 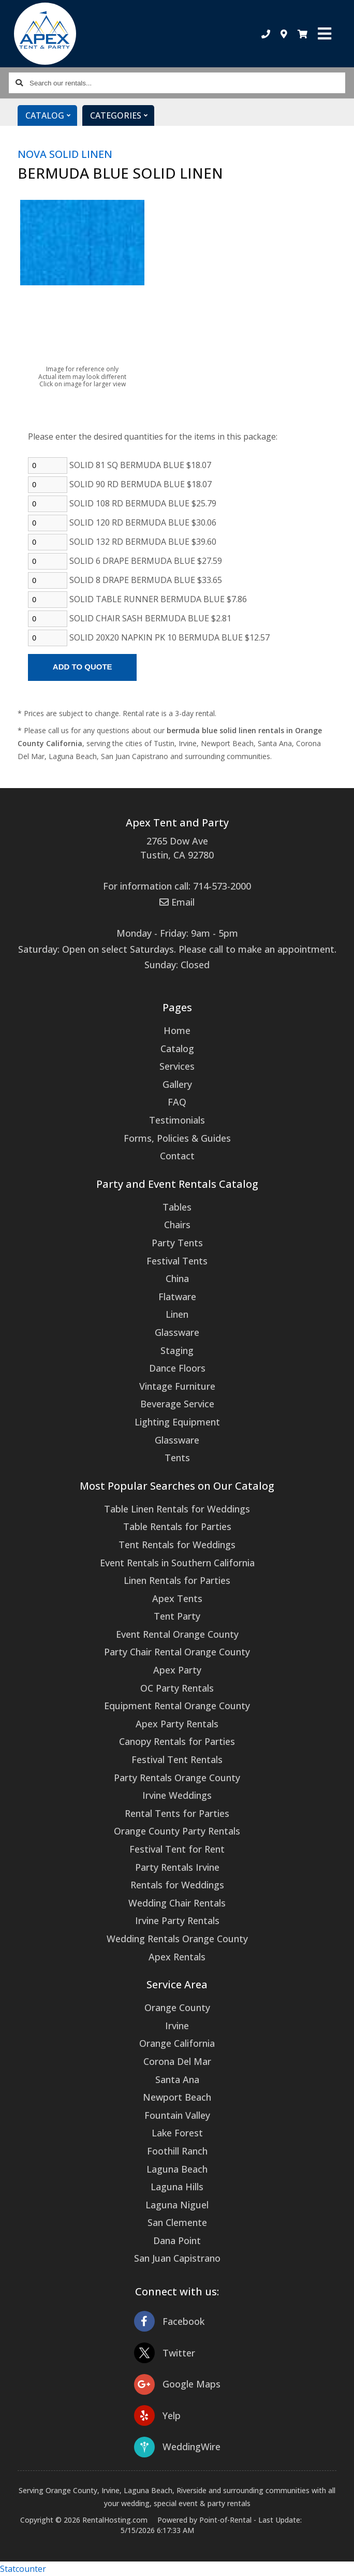 I want to click on Irvine Weddings, so click(x=177, y=1795).